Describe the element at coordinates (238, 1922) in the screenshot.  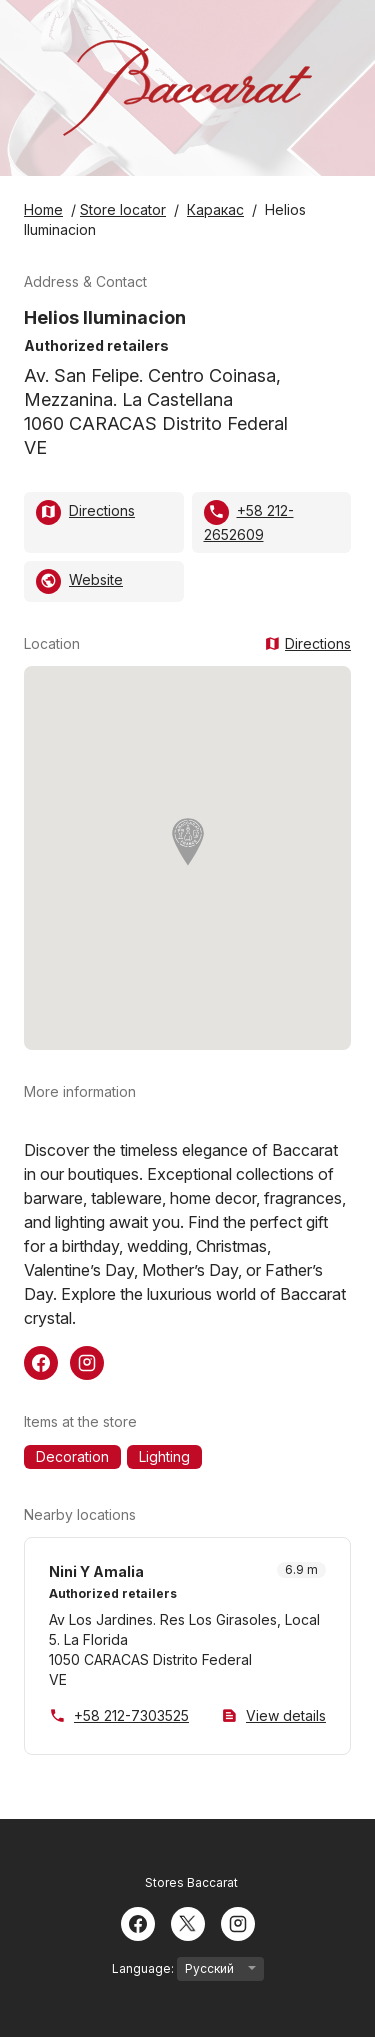
I see `[Instagram]` at that location.